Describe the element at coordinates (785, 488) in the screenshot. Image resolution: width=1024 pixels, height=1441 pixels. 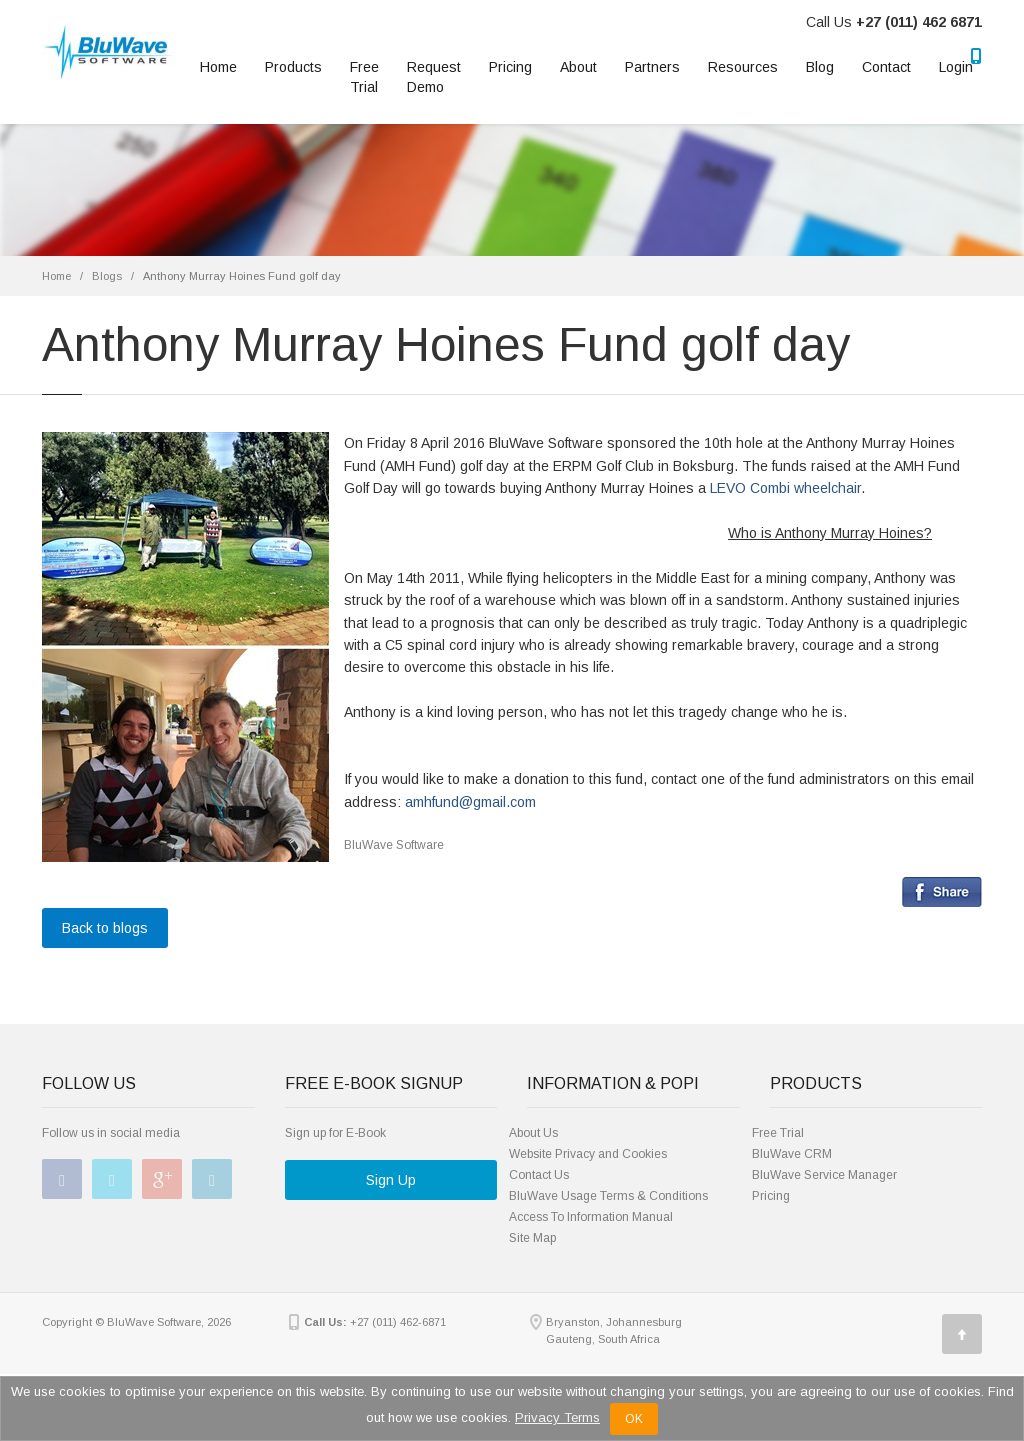
I see `LEVO Combi wheelchair` at that location.